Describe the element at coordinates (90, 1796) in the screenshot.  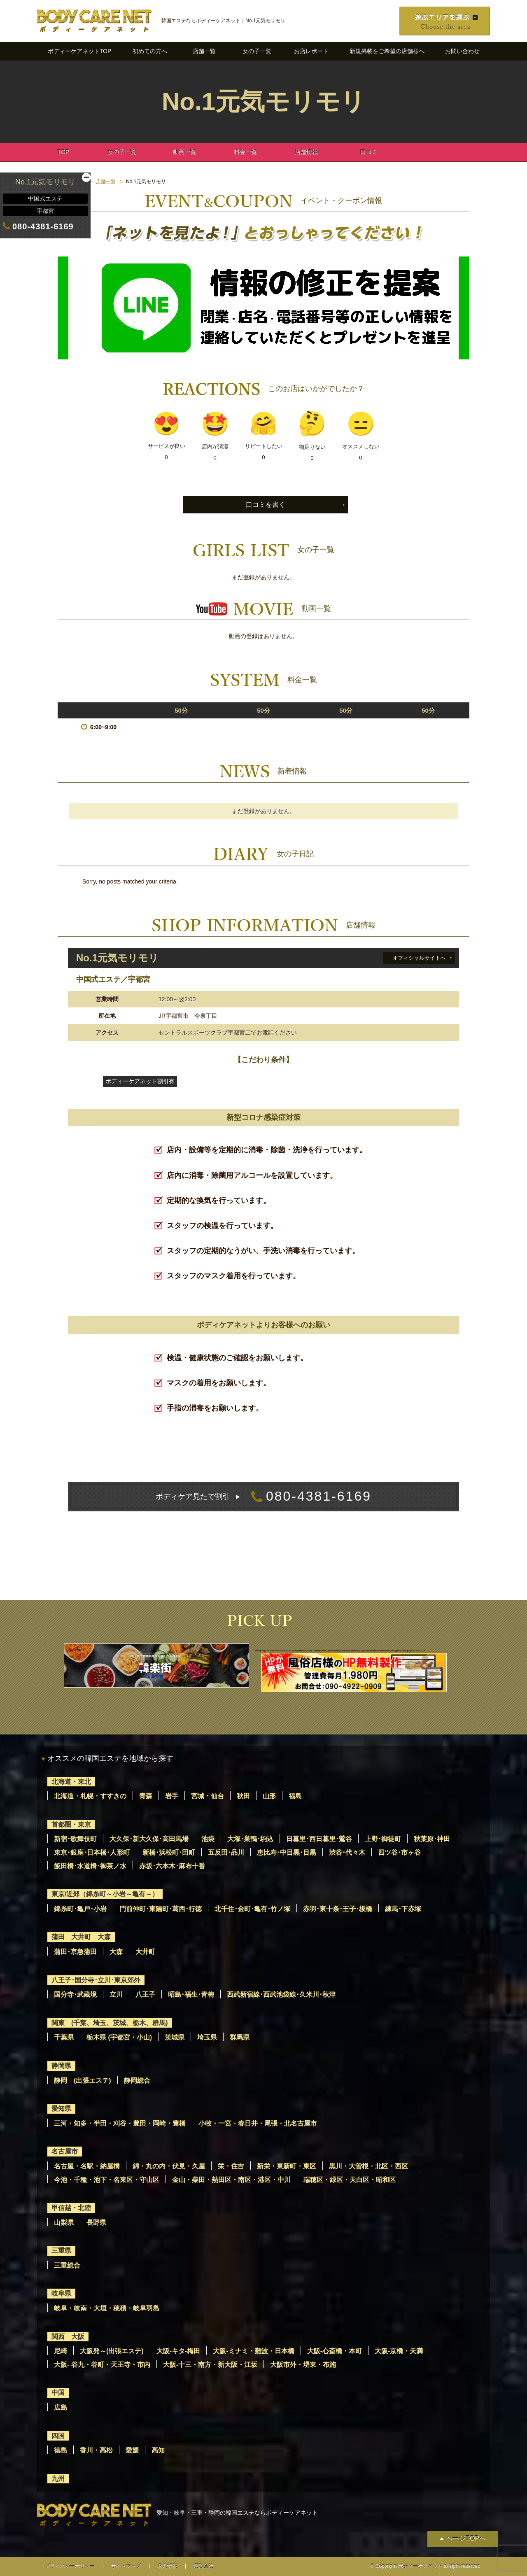
I see `北海道・札幌・すすきの` at that location.